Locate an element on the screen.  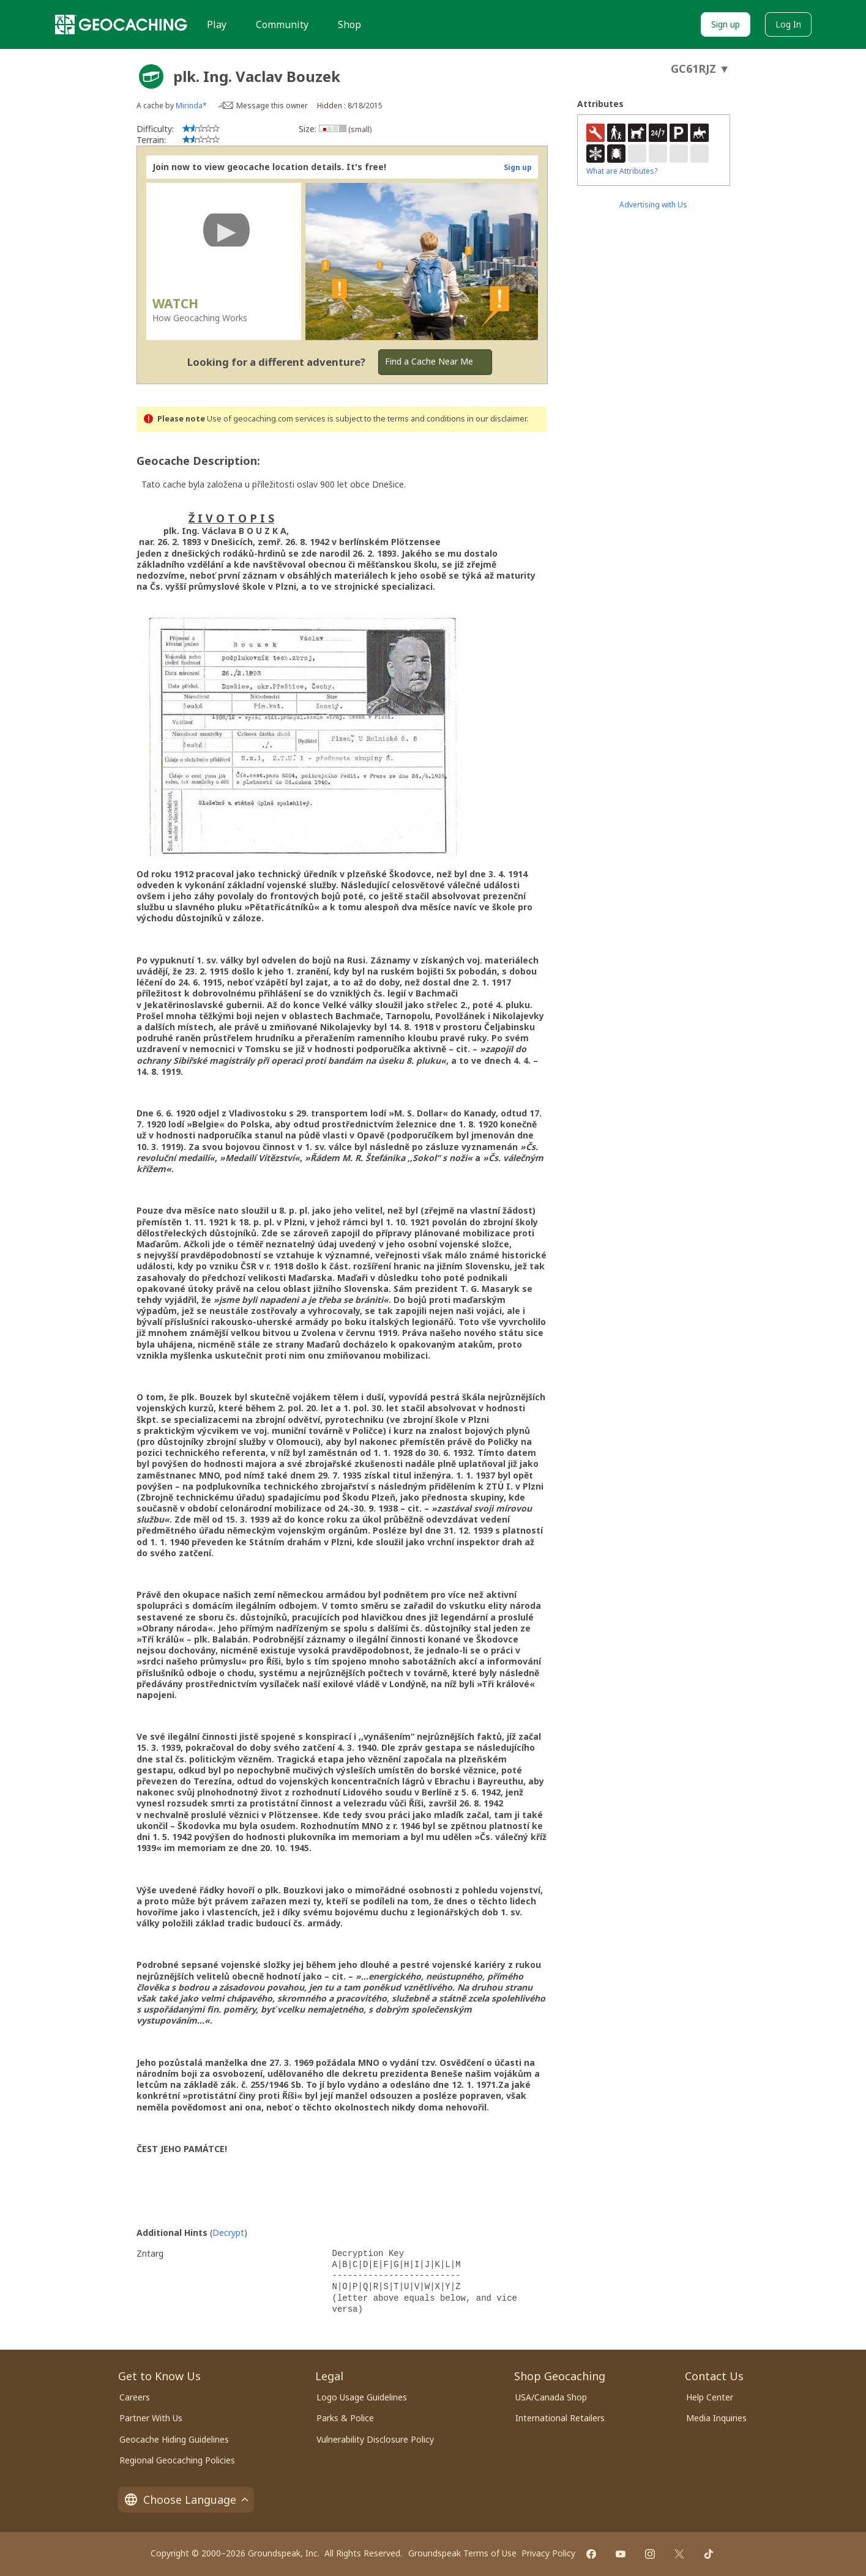
in our disclaimer is located at coordinates (496, 419).